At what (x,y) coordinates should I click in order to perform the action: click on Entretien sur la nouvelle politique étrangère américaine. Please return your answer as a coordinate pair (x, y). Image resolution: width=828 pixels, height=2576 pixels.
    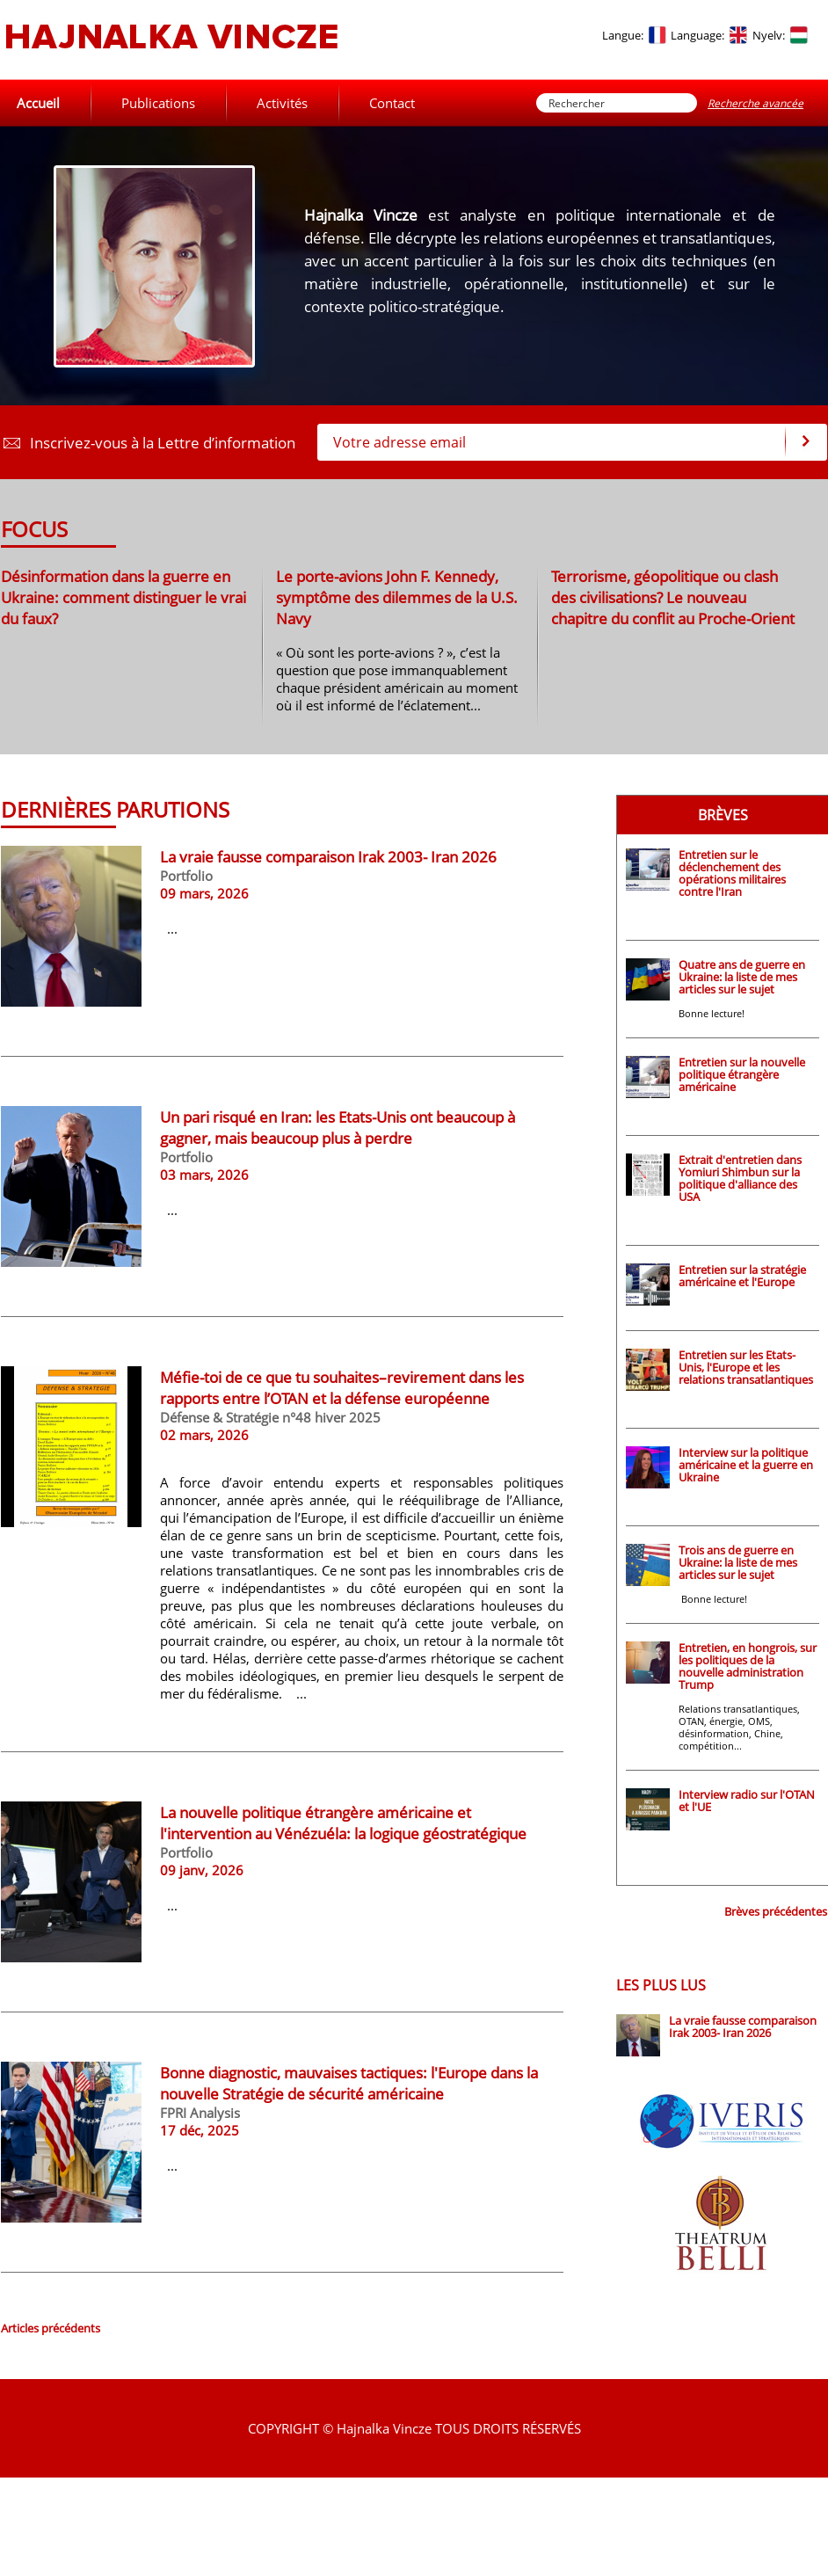
    Looking at the image, I should click on (742, 1074).